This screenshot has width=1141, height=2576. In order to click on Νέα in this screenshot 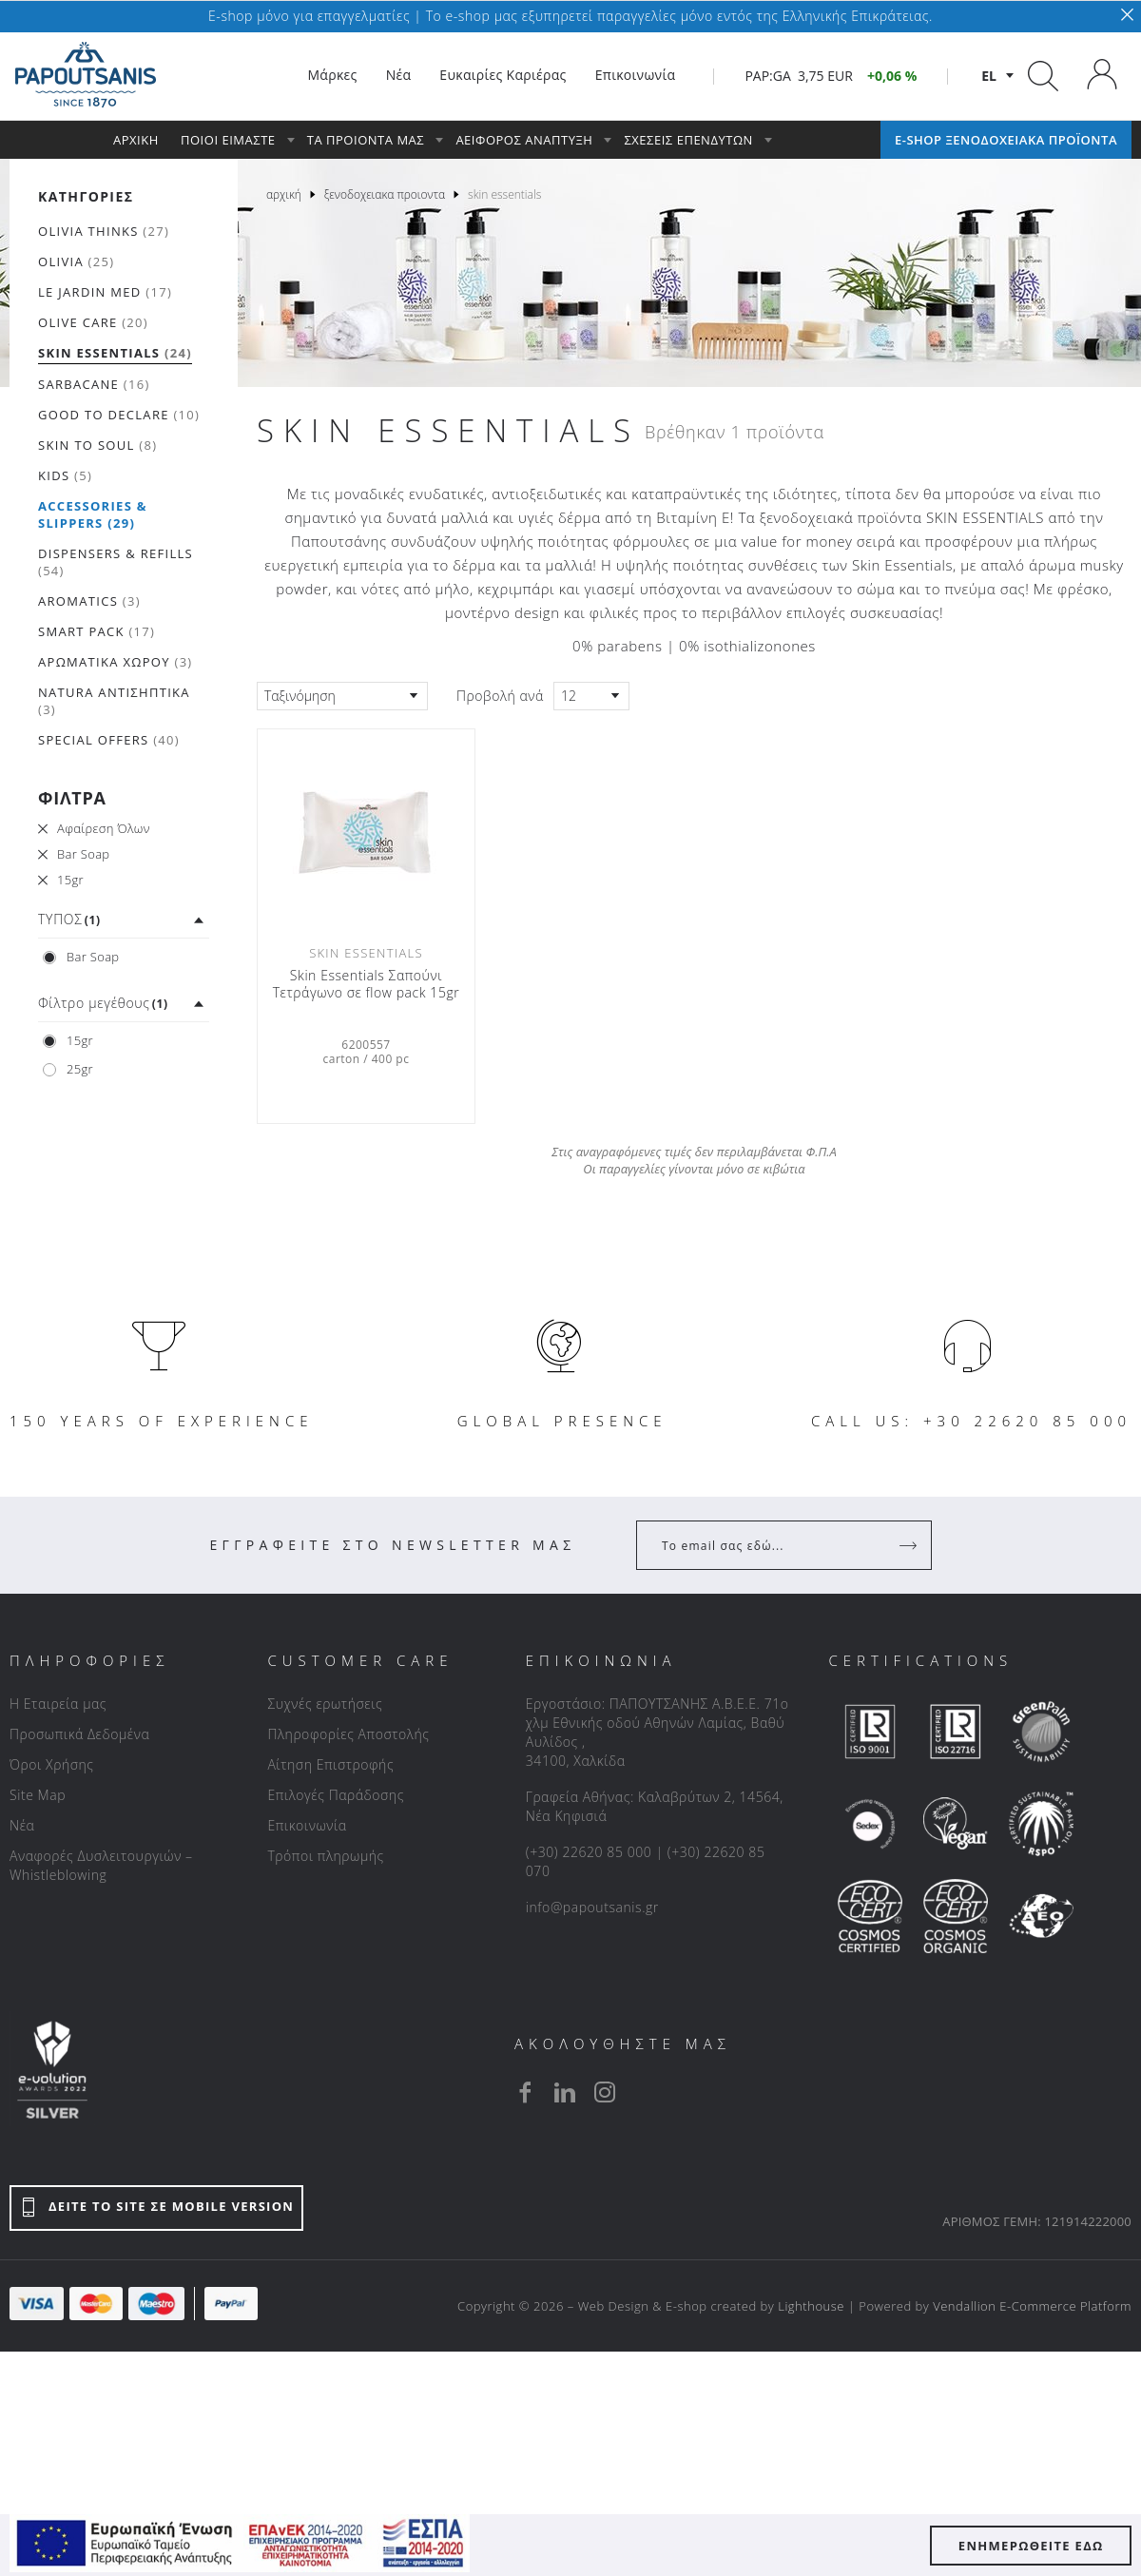, I will do `click(22, 1825)`.